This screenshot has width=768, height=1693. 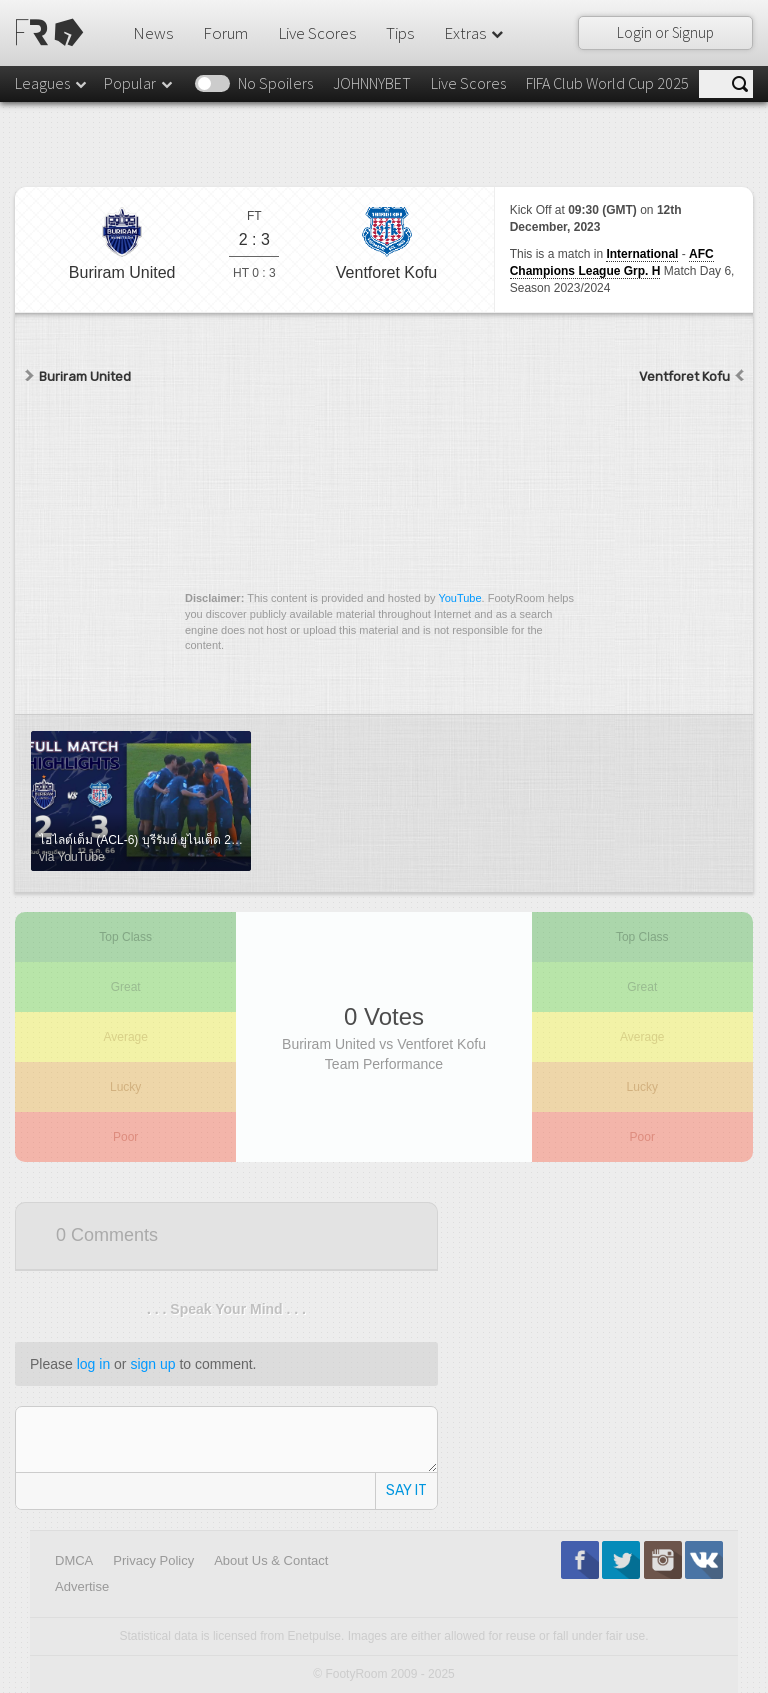 What do you see at coordinates (459, 598) in the screenshot?
I see `YouTube` at bounding box center [459, 598].